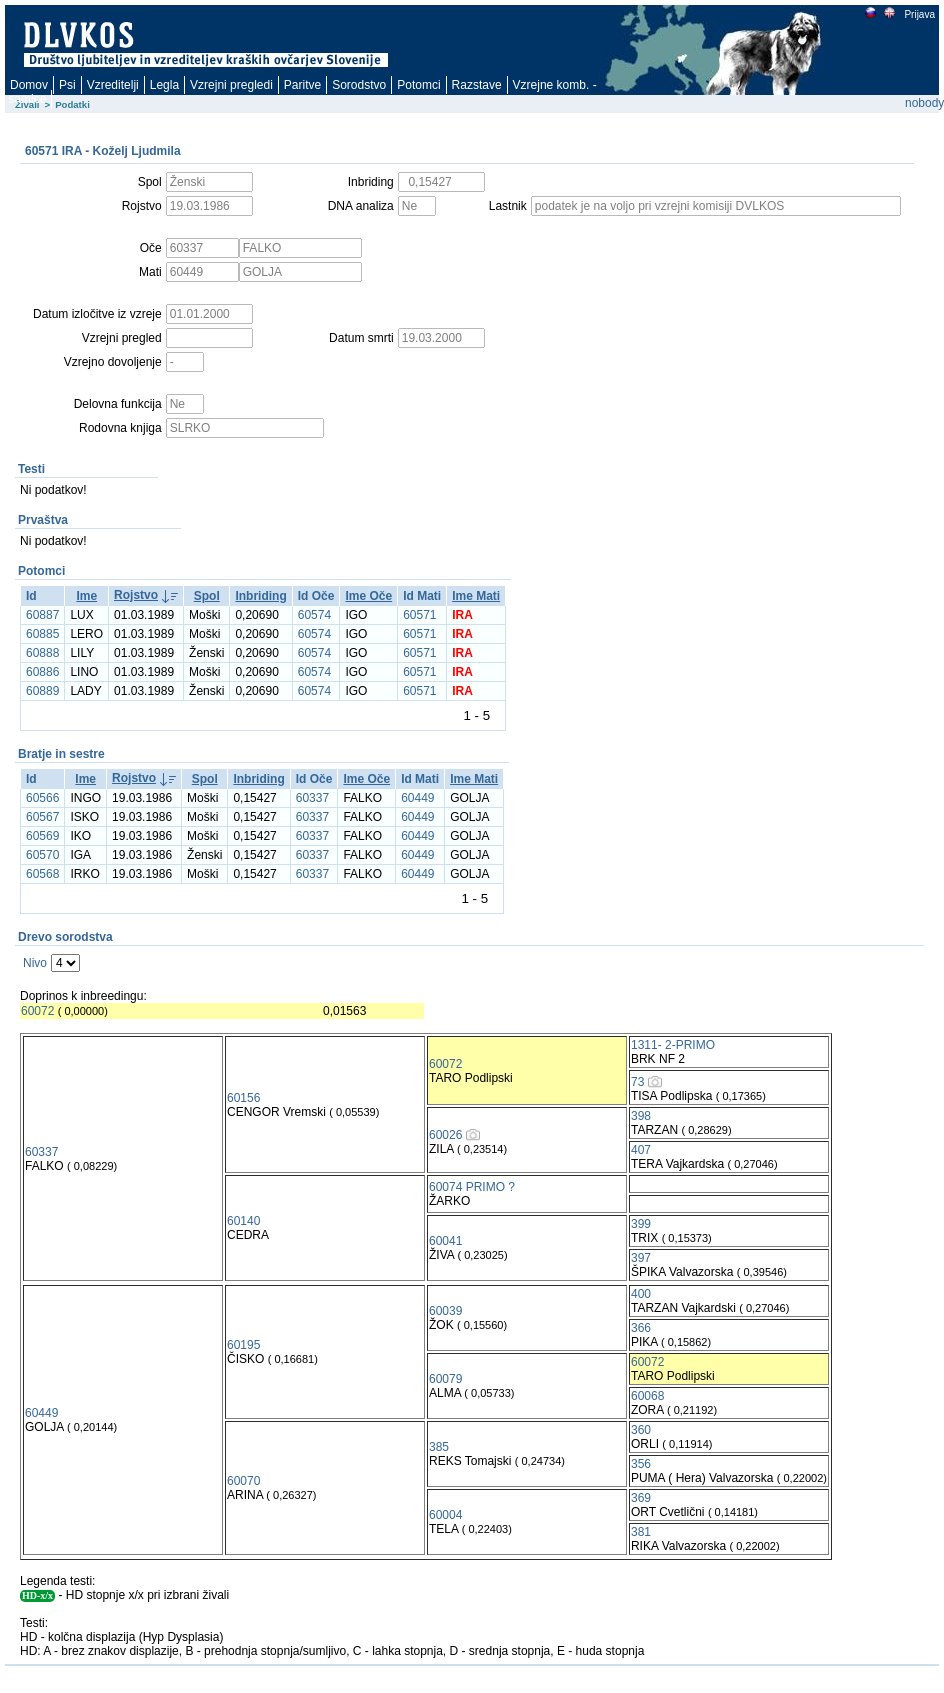 The height and width of the screenshot is (1693, 944). What do you see at coordinates (418, 85) in the screenshot?
I see `Potomci` at bounding box center [418, 85].